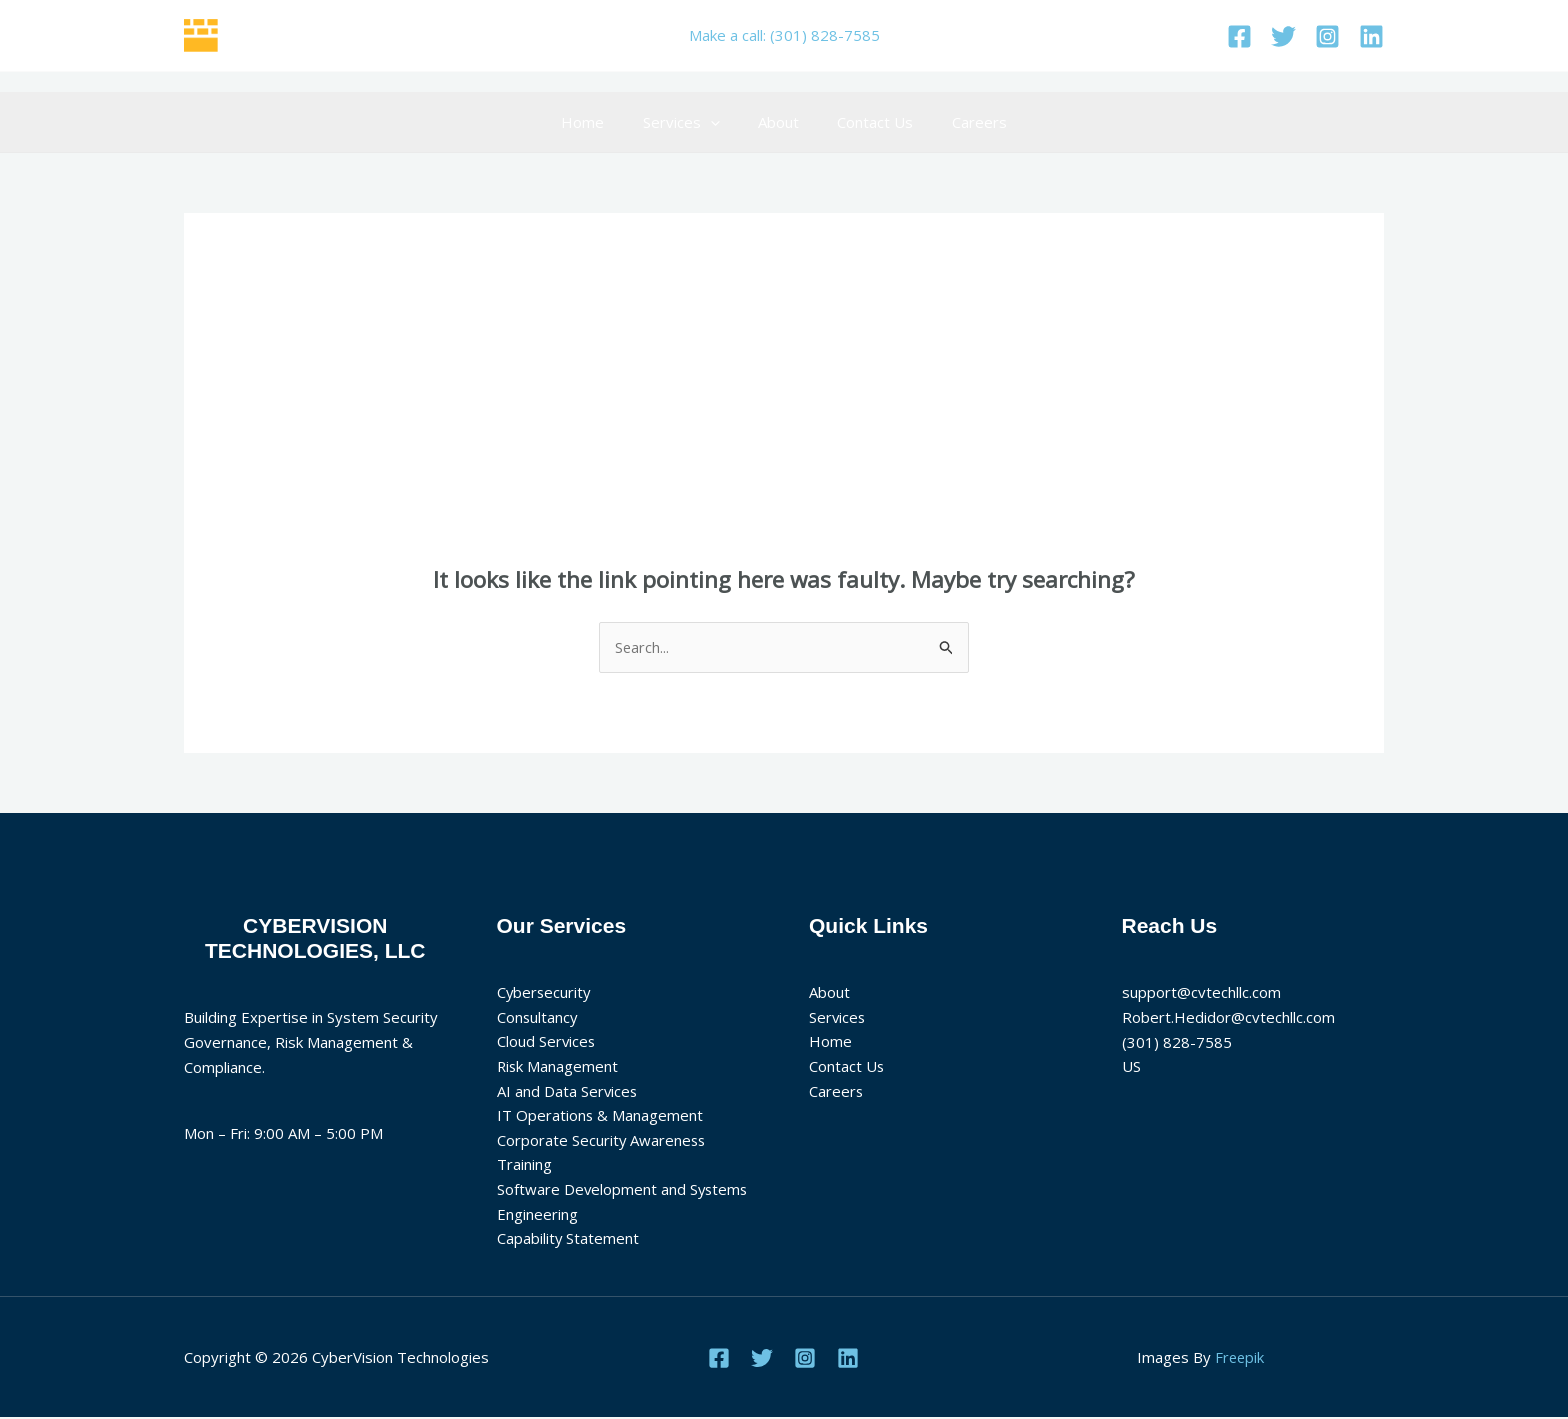 Image resolution: width=1568 pixels, height=1419 pixels. Describe the element at coordinates (600, 1116) in the screenshot. I see `IT Operations & Management` at that location.